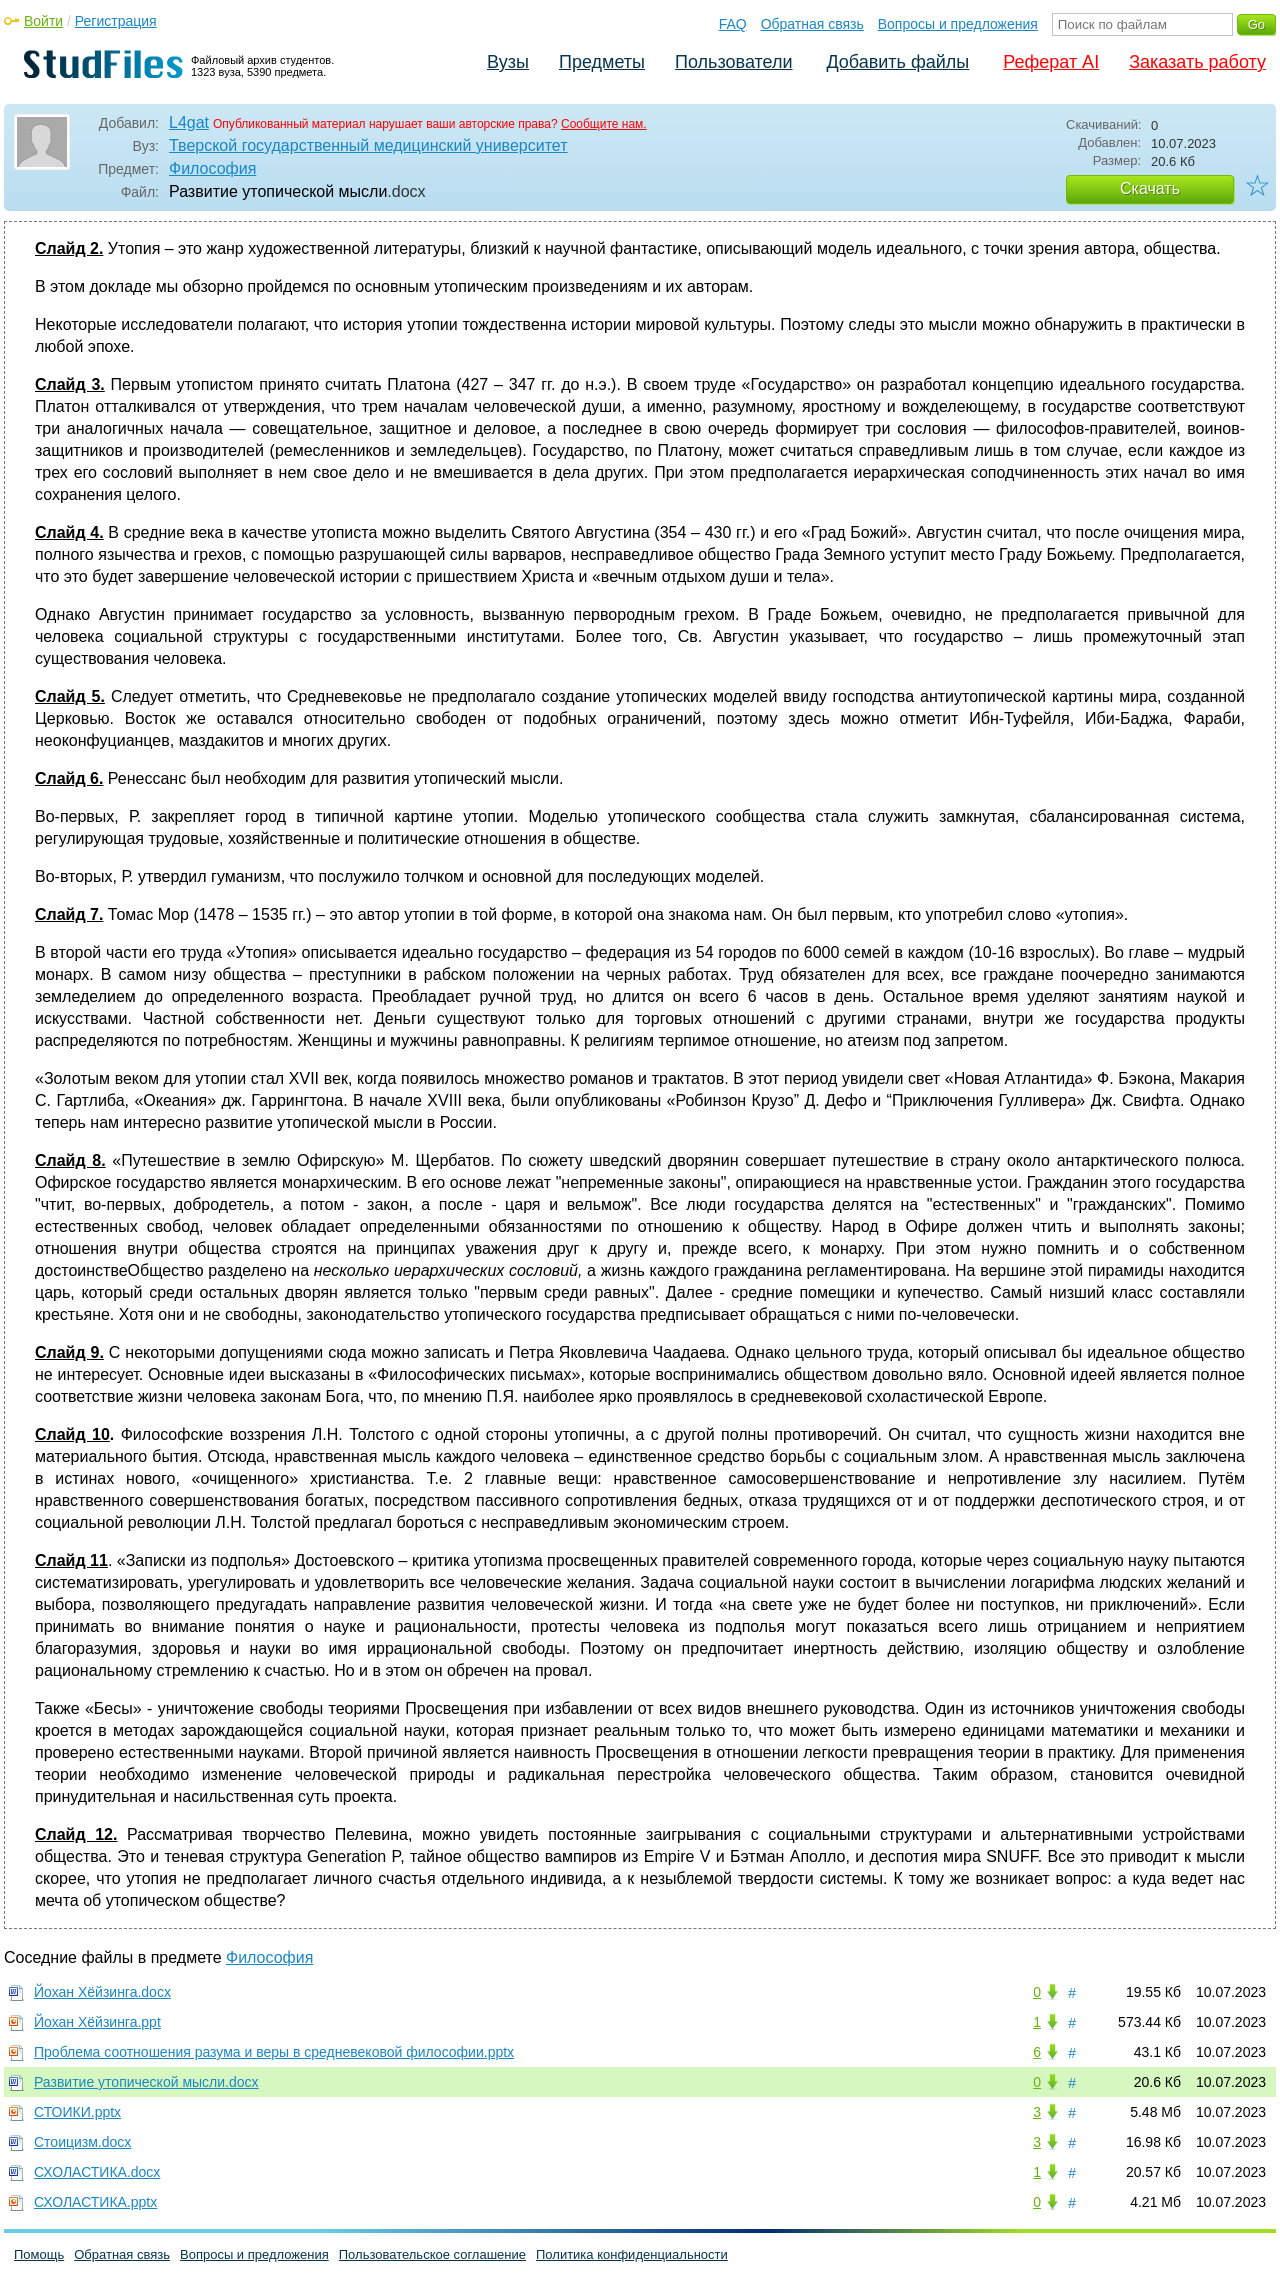  What do you see at coordinates (116, 21) in the screenshot?
I see `Регистрация` at bounding box center [116, 21].